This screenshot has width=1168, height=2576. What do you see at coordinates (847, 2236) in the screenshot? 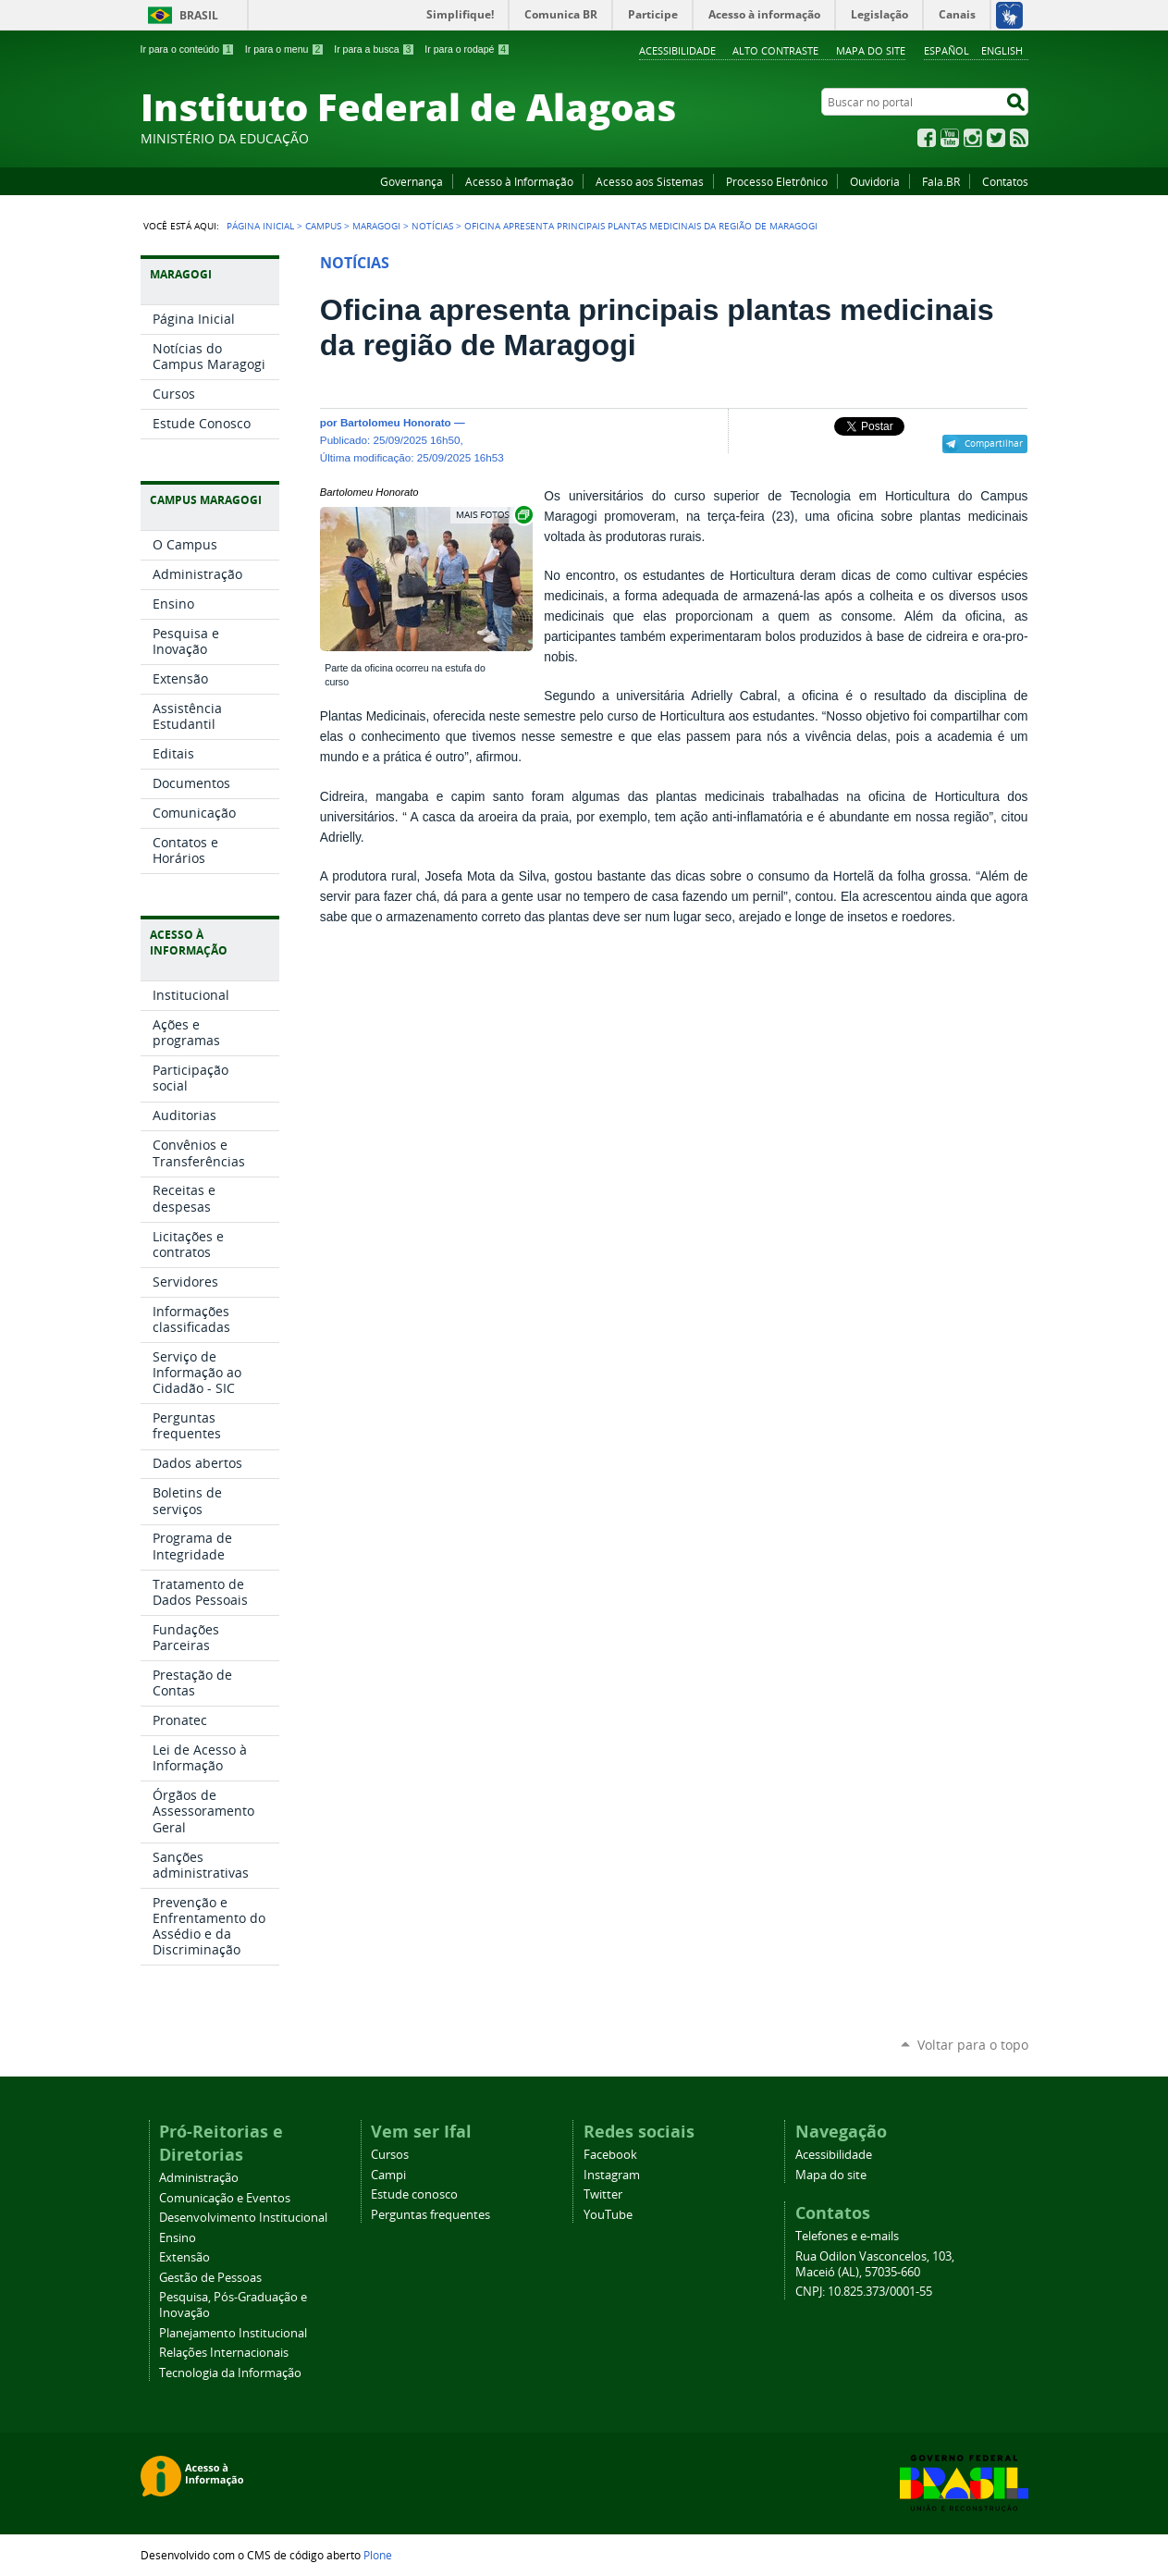
I see `Telefones e e-mails` at bounding box center [847, 2236].